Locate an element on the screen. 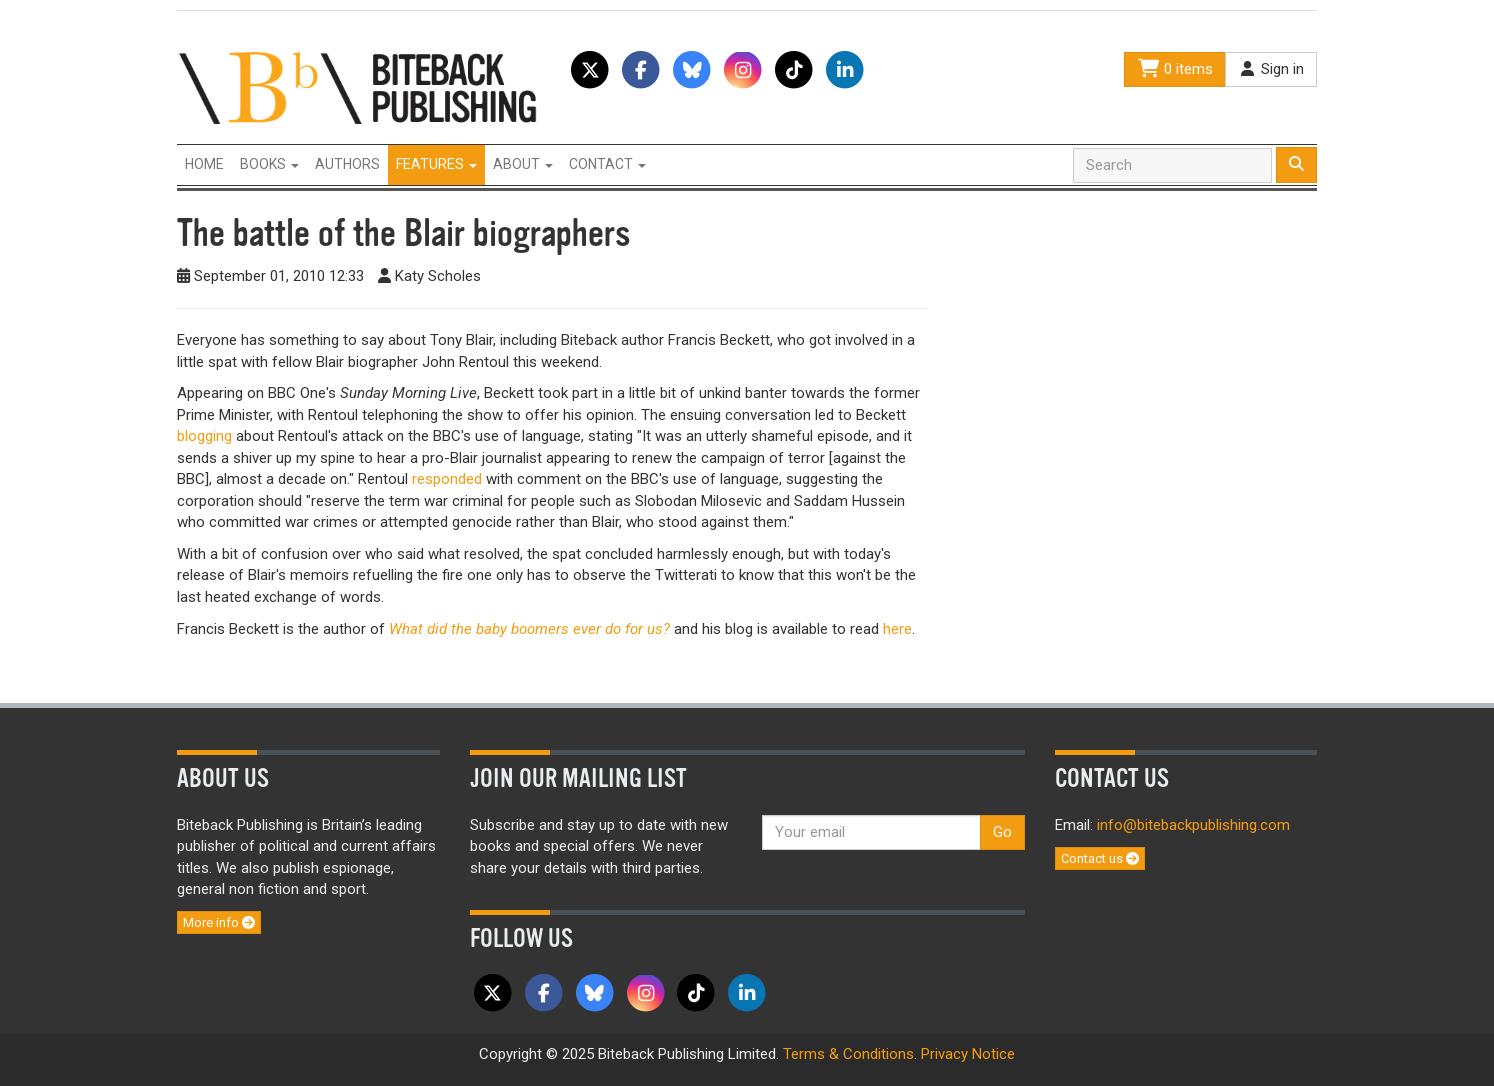 The image size is (1494, 1086). Books [button] is located at coordinates (269, 164).